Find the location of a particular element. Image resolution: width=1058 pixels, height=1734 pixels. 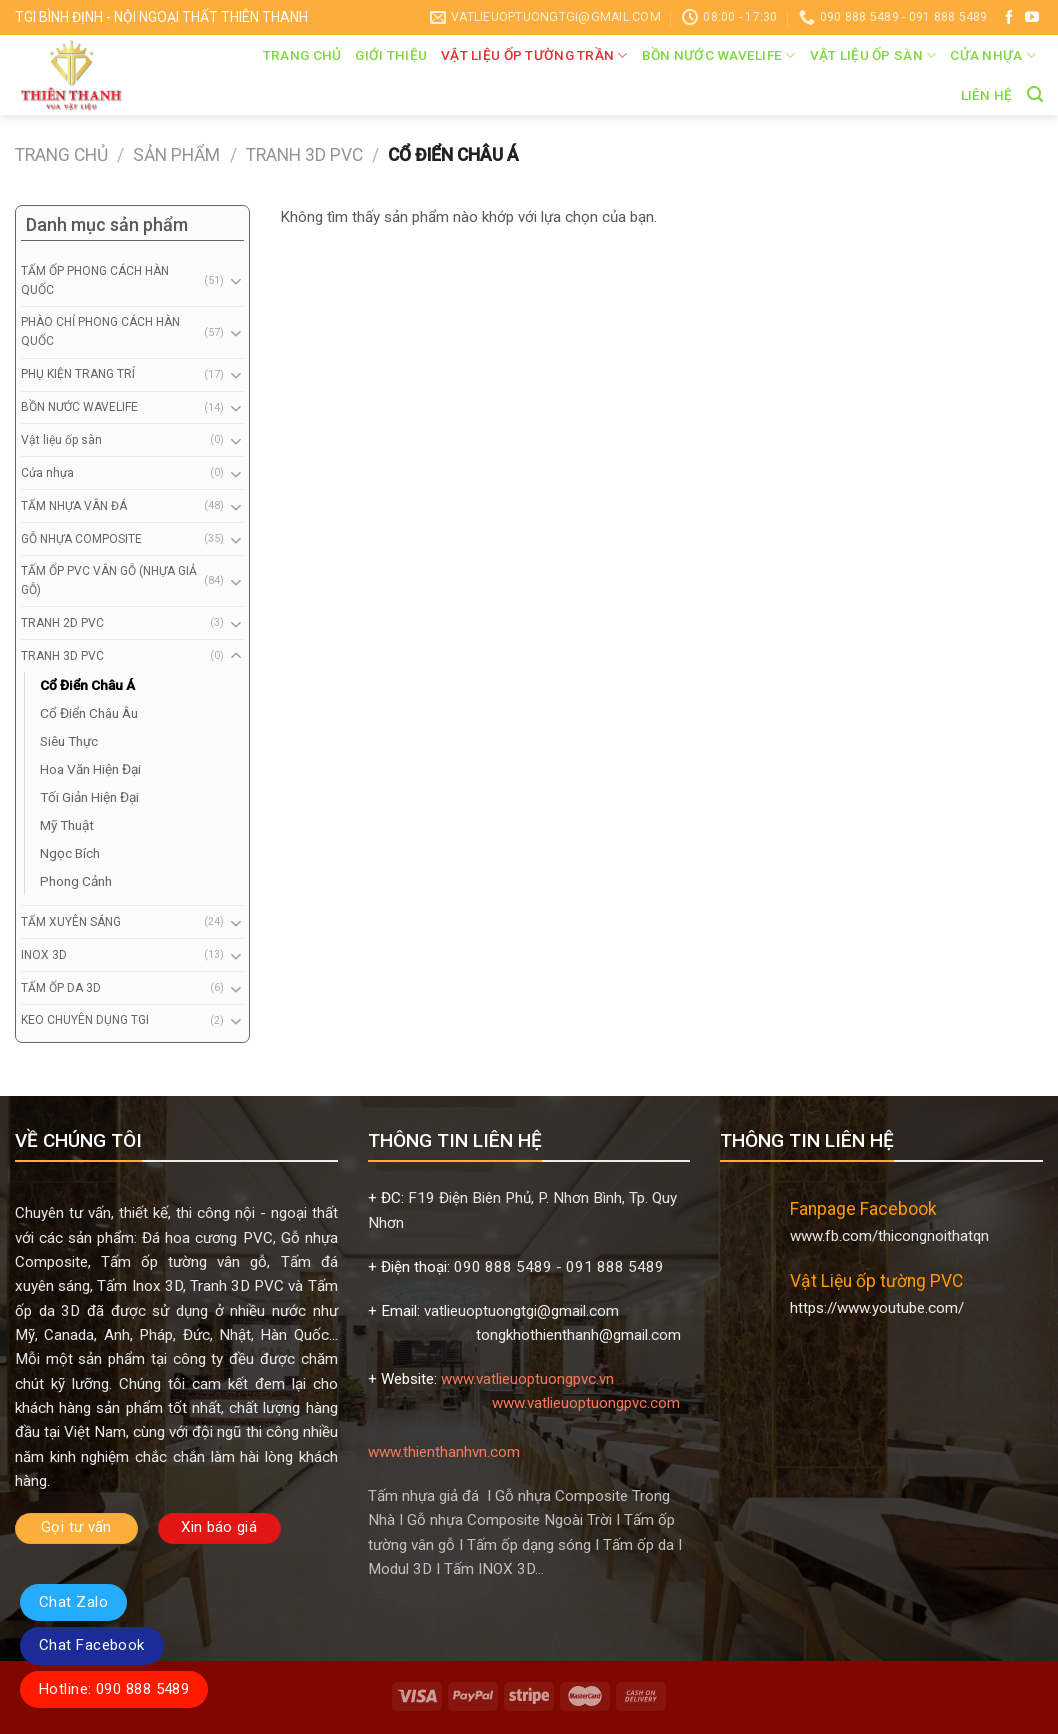

TẤM ỐP DA 3D is located at coordinates (61, 988).